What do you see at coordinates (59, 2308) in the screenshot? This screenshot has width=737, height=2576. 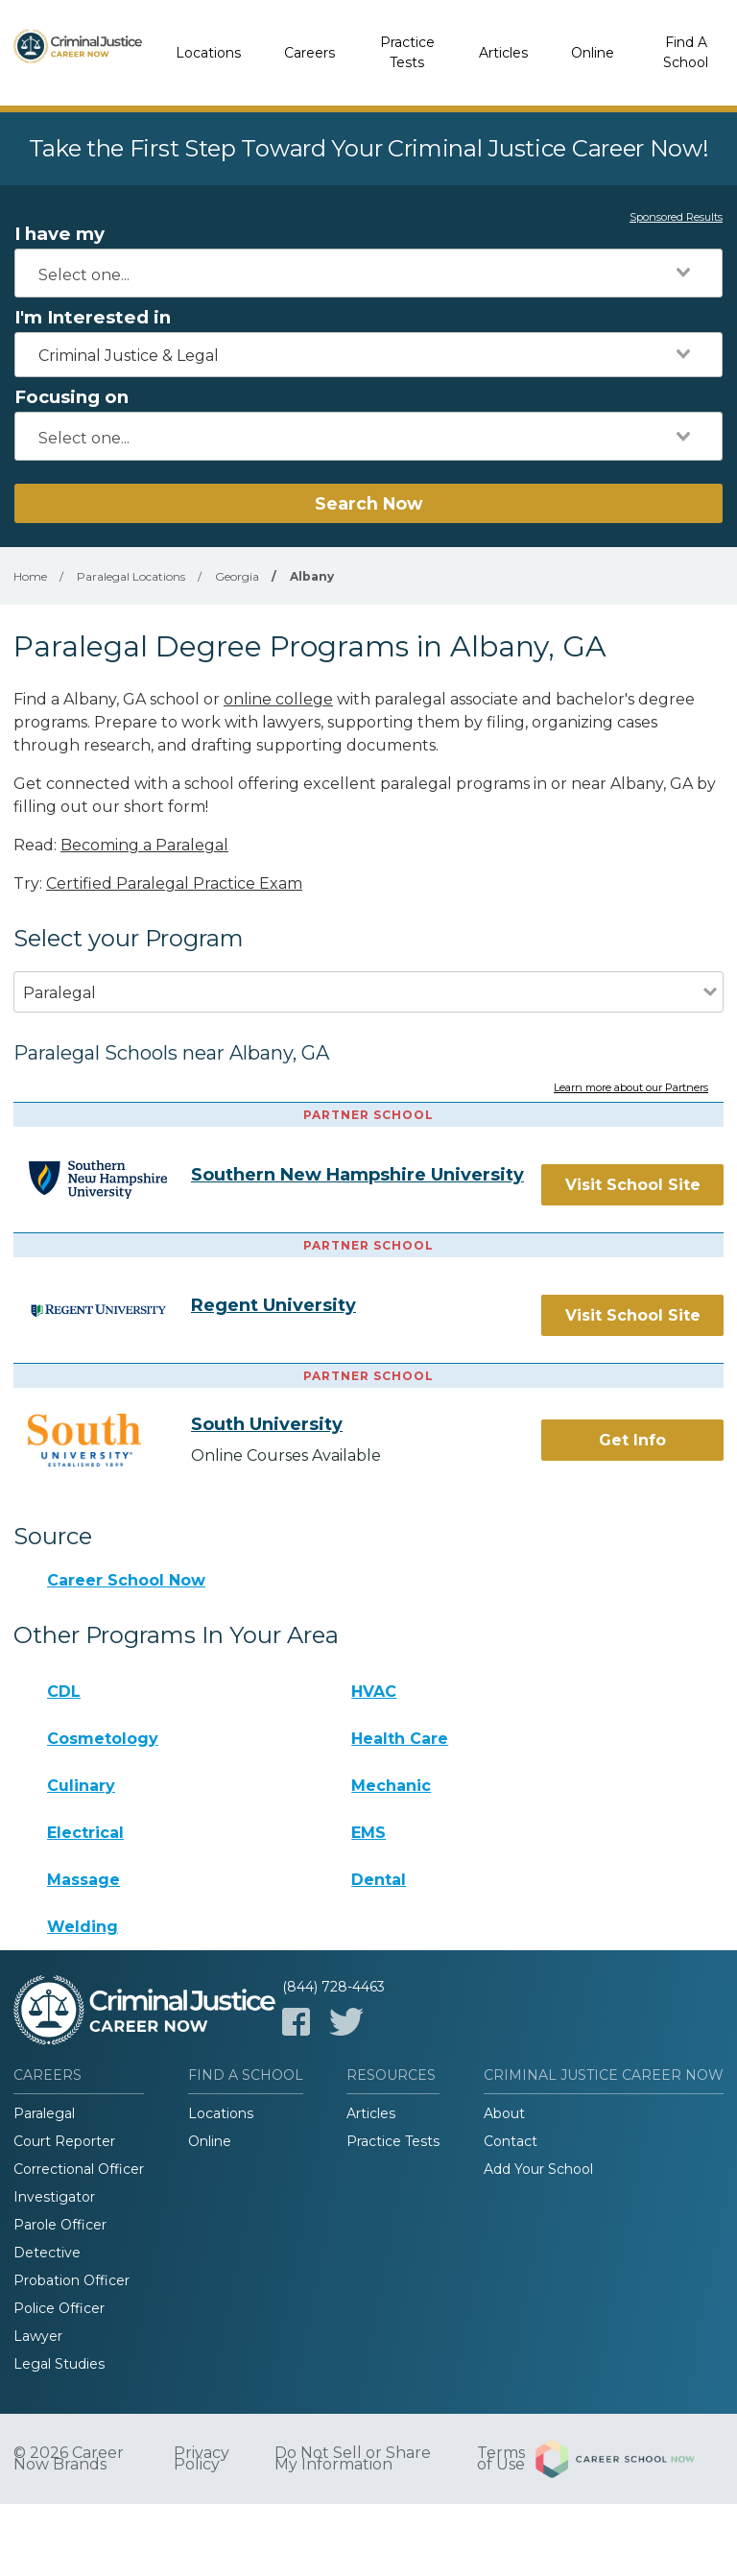 I see `Police Officer` at bounding box center [59, 2308].